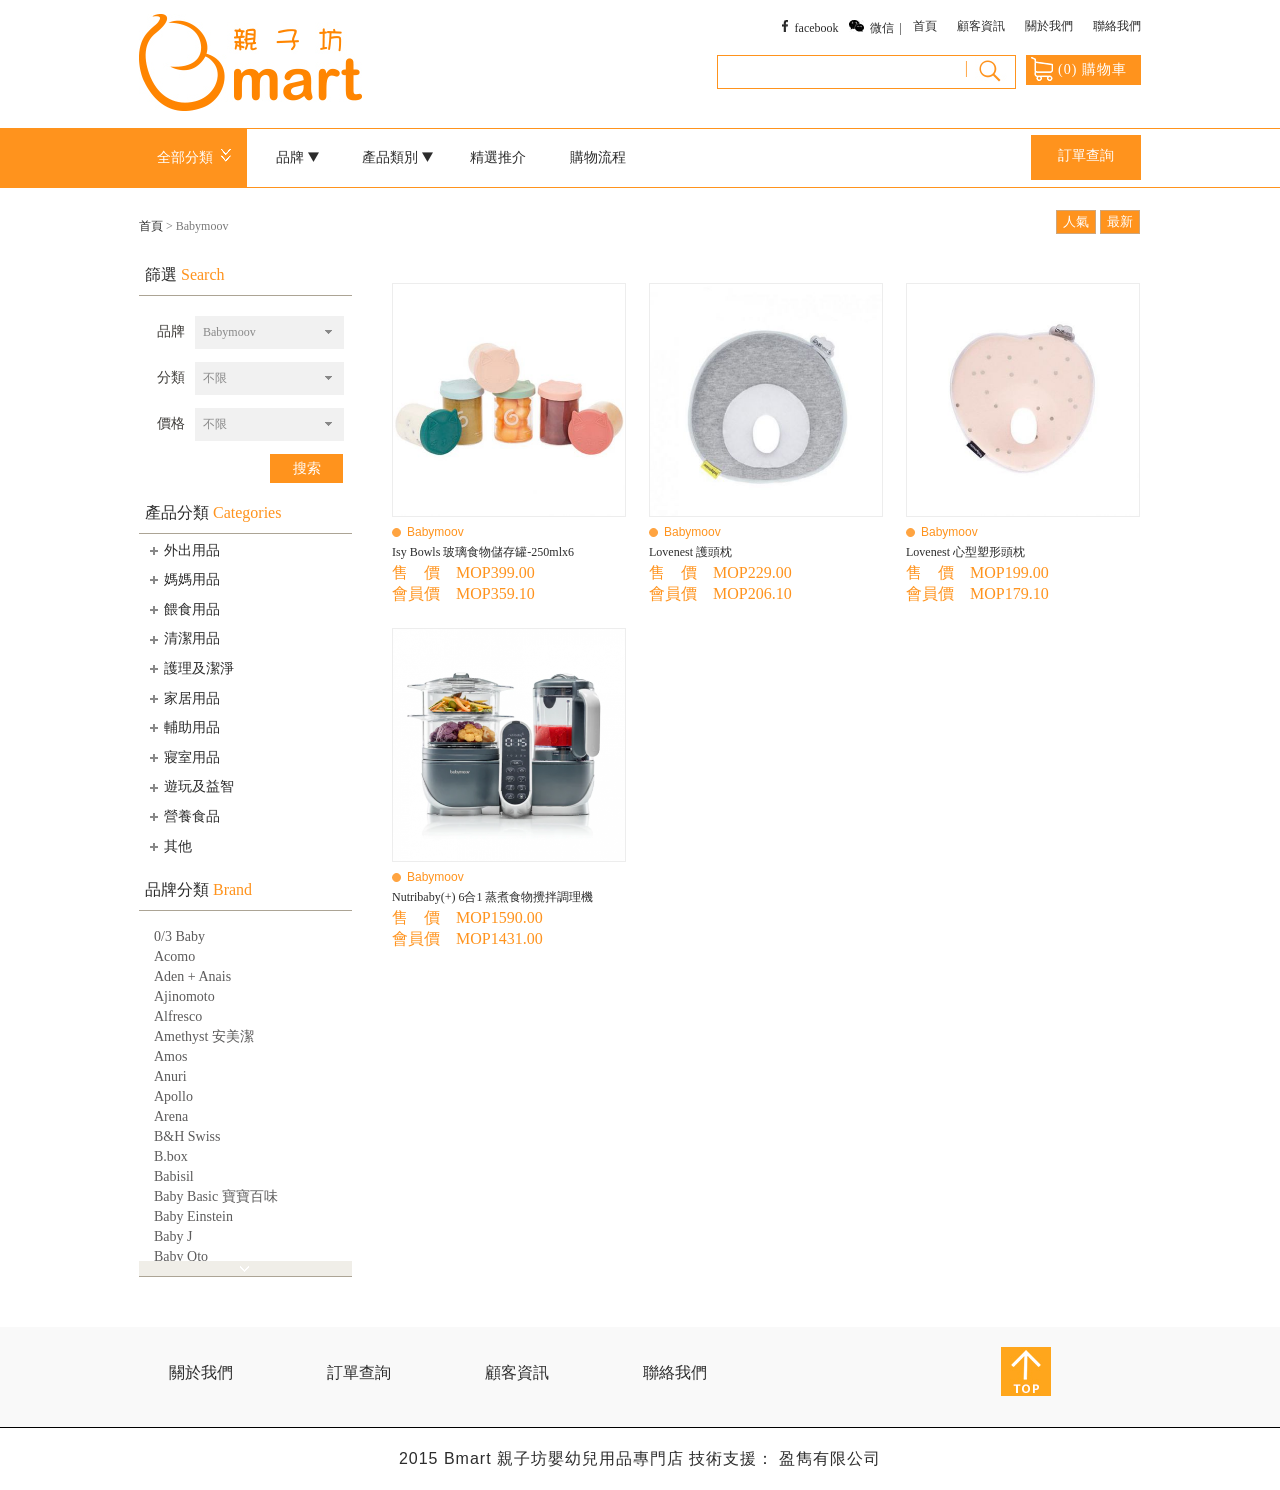 The width and height of the screenshot is (1280, 1490). Describe the element at coordinates (298, 157) in the screenshot. I see `品牌` at that location.